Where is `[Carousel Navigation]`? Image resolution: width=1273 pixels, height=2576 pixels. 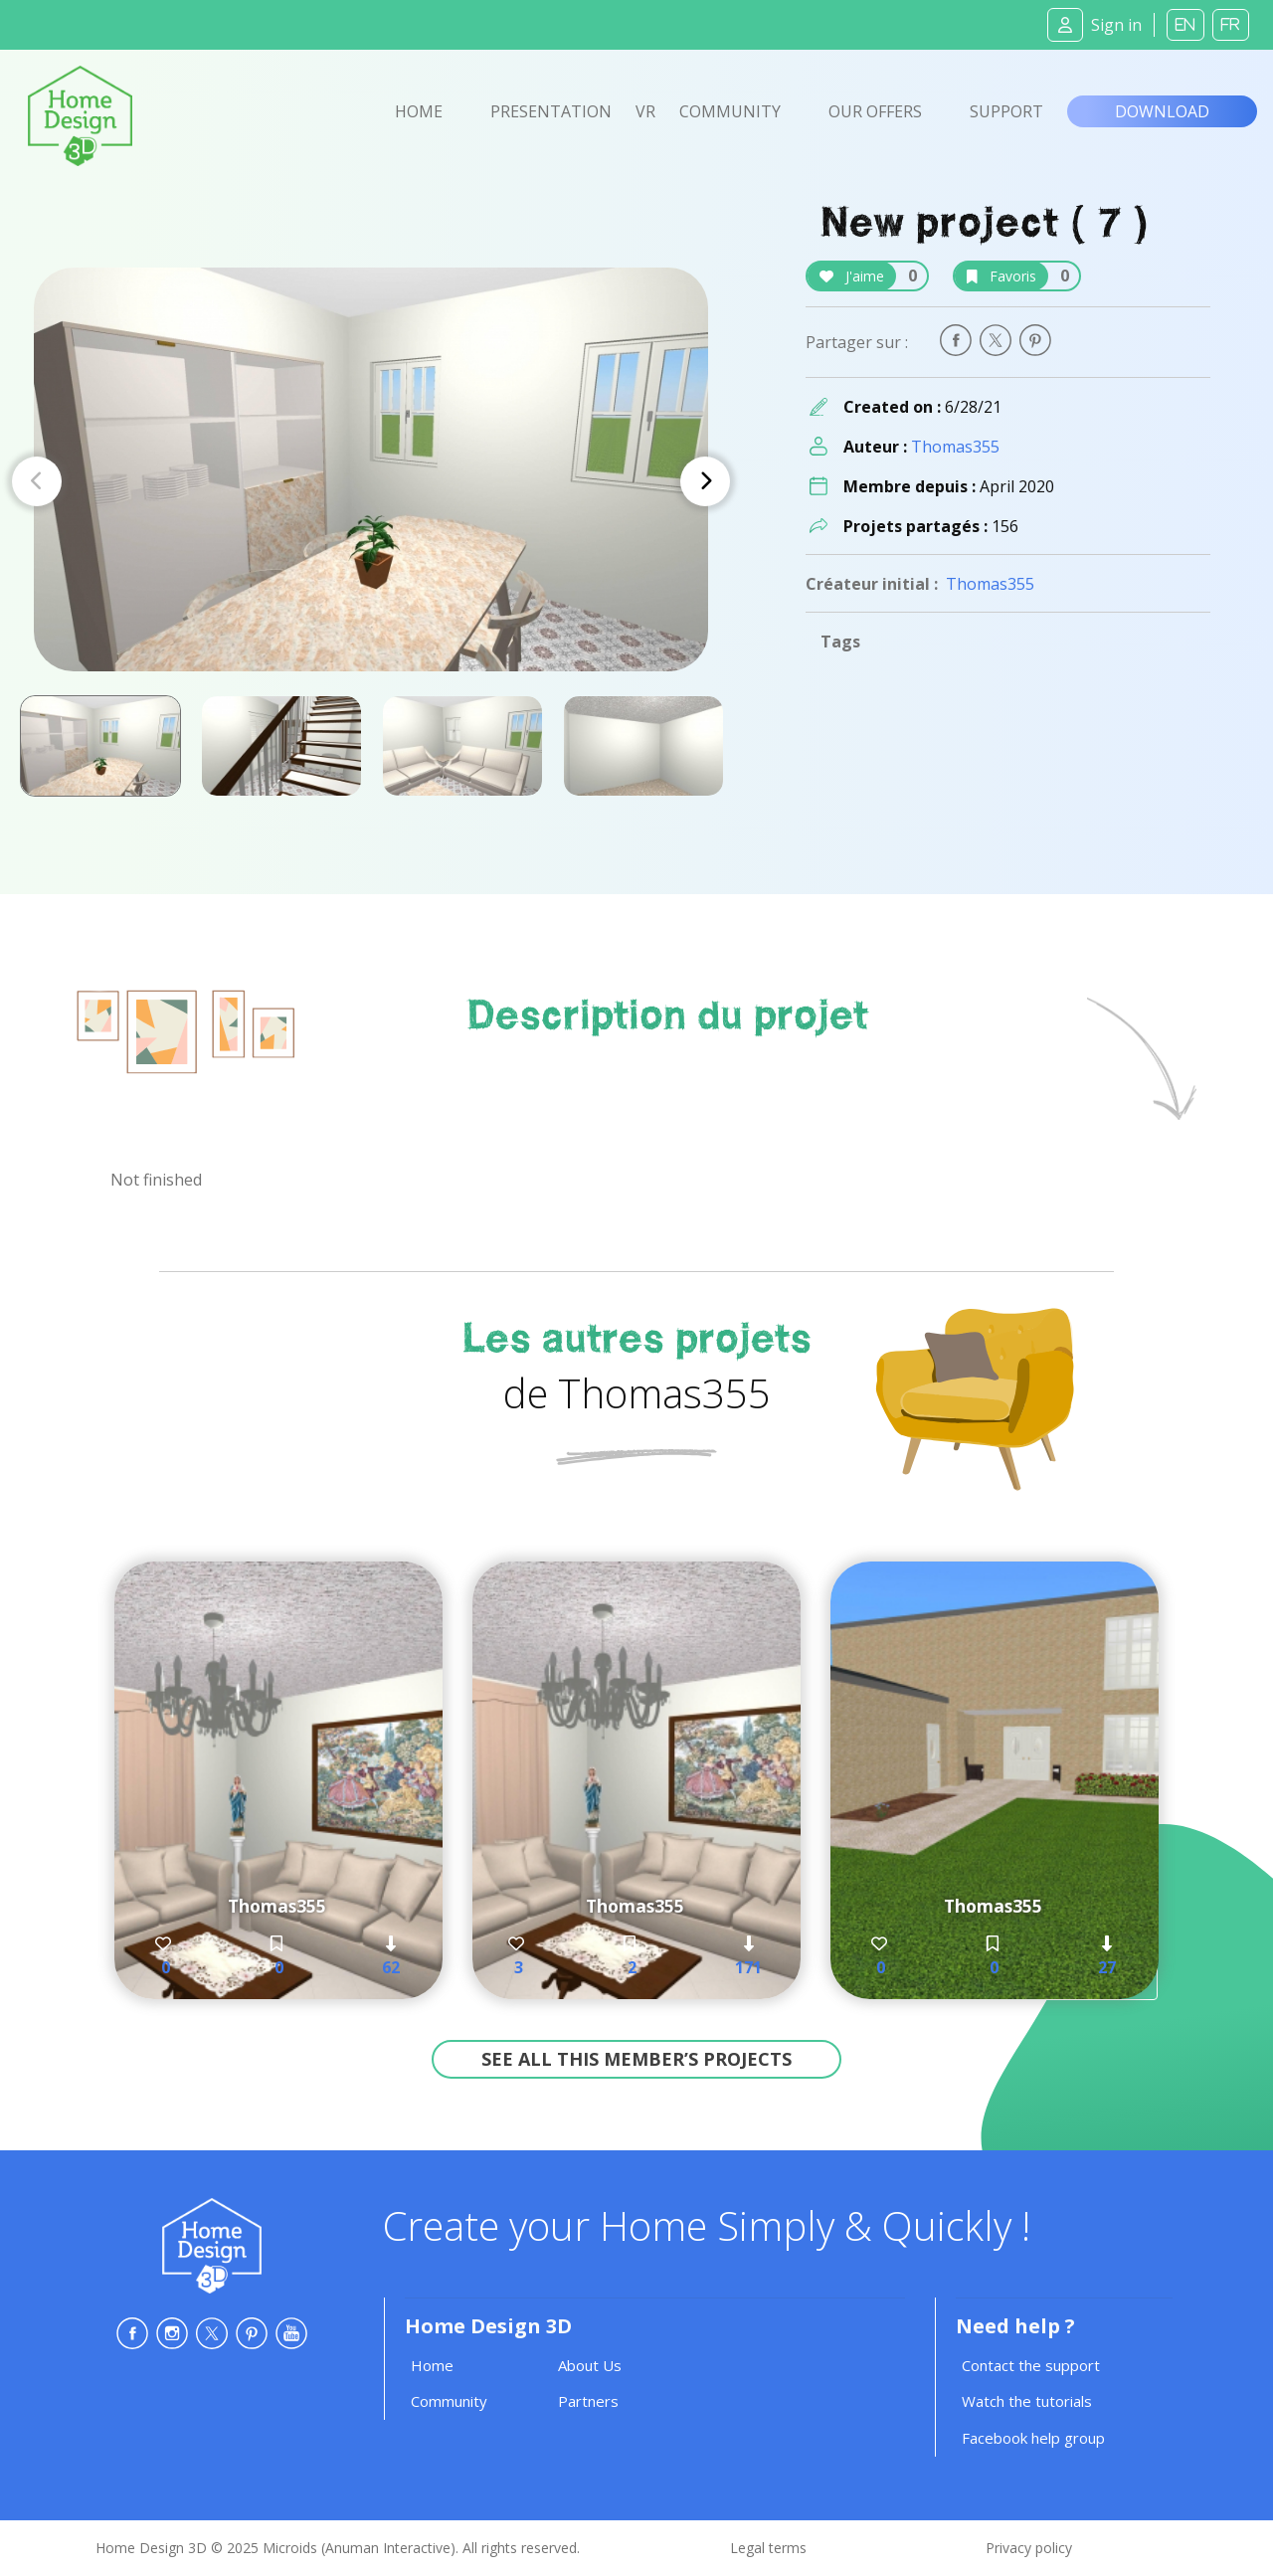
[Carousel Navigation] is located at coordinates (371, 481).